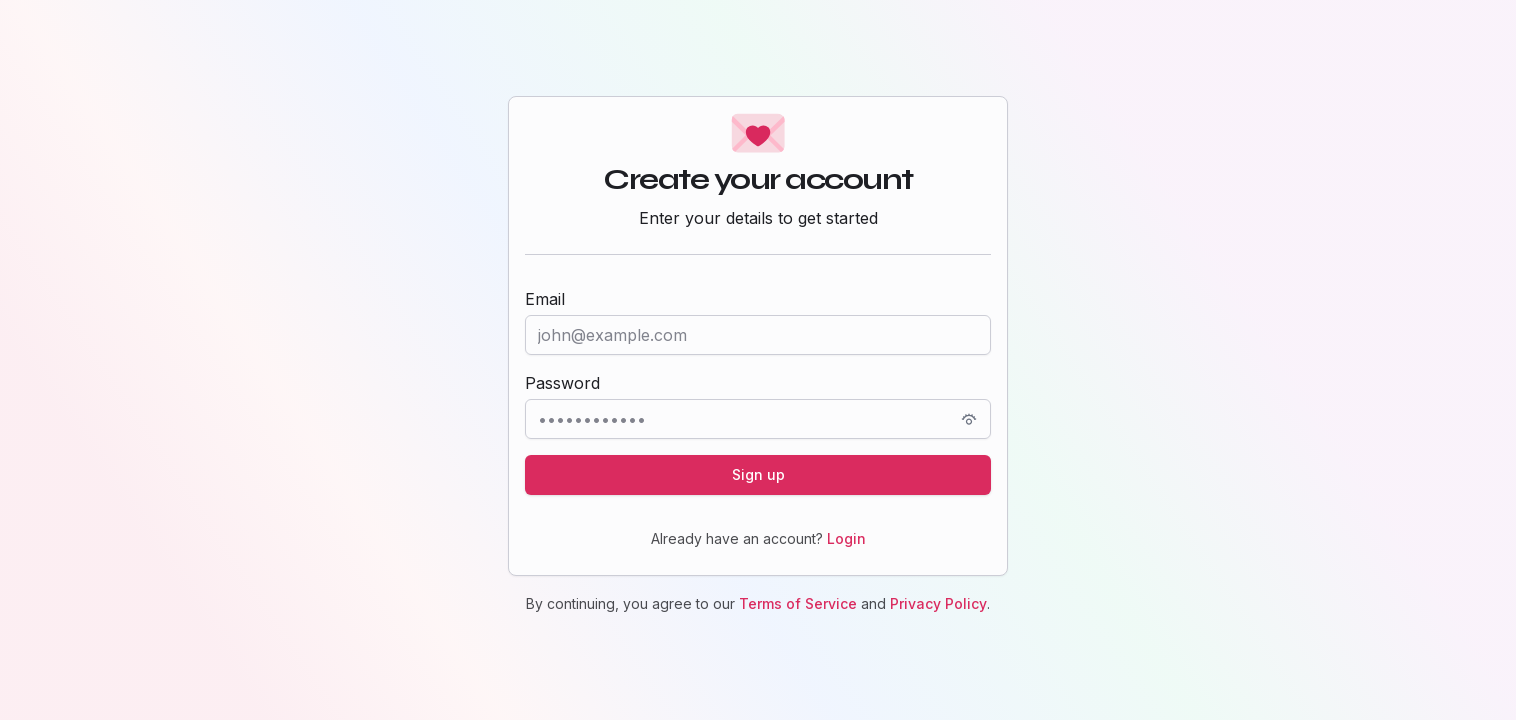 This screenshot has height=720, width=1516. I want to click on Terms of Service, so click(798, 603).